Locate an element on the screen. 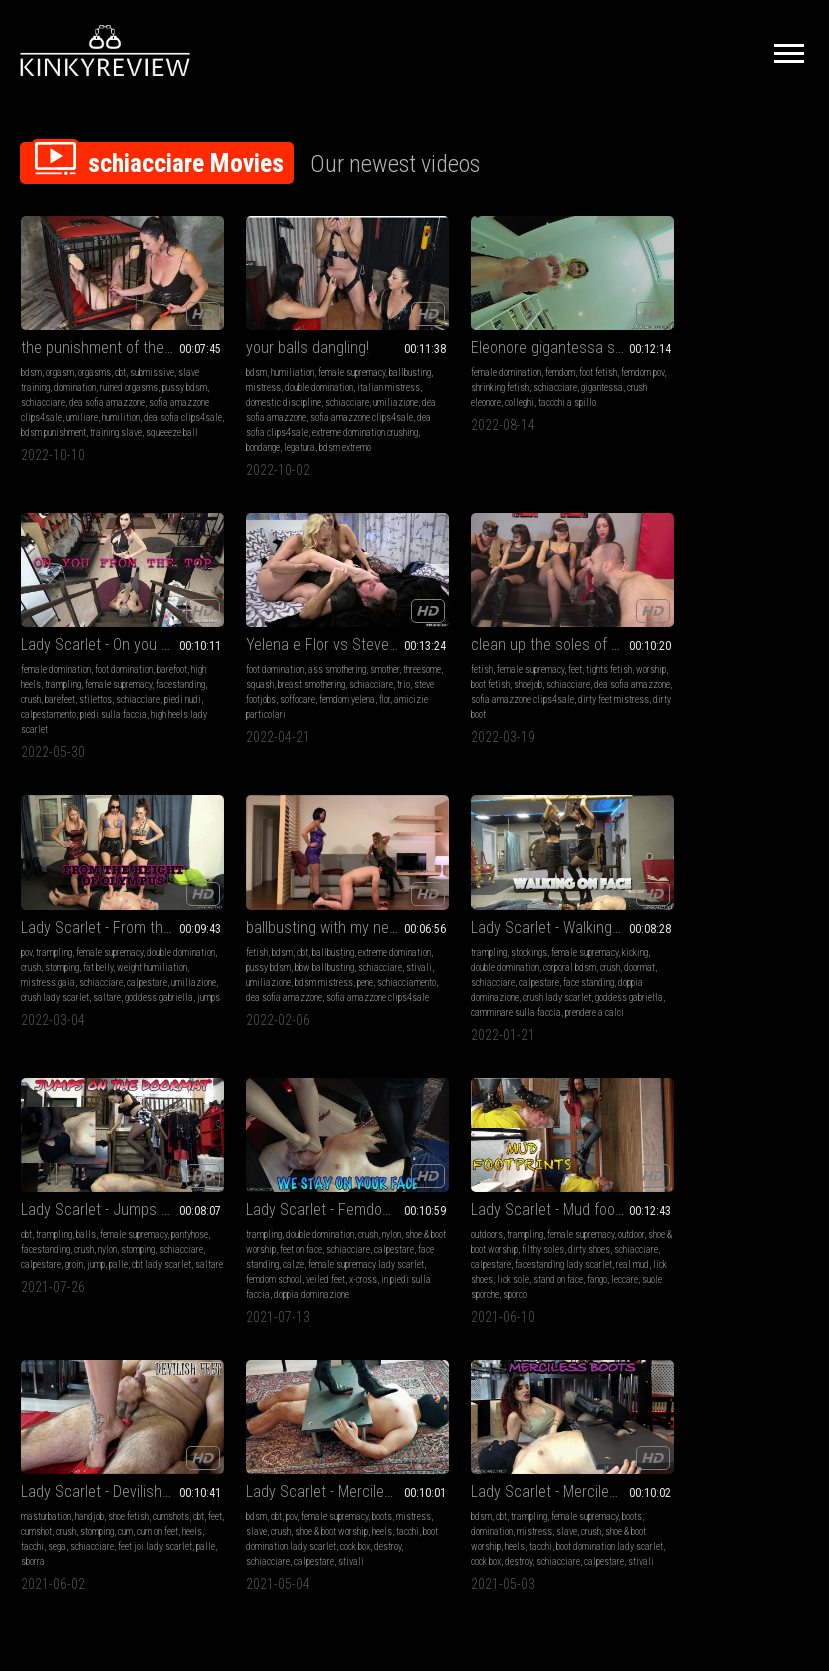 The image size is (829, 1671). italian mistress is located at coordinates (254, 389).